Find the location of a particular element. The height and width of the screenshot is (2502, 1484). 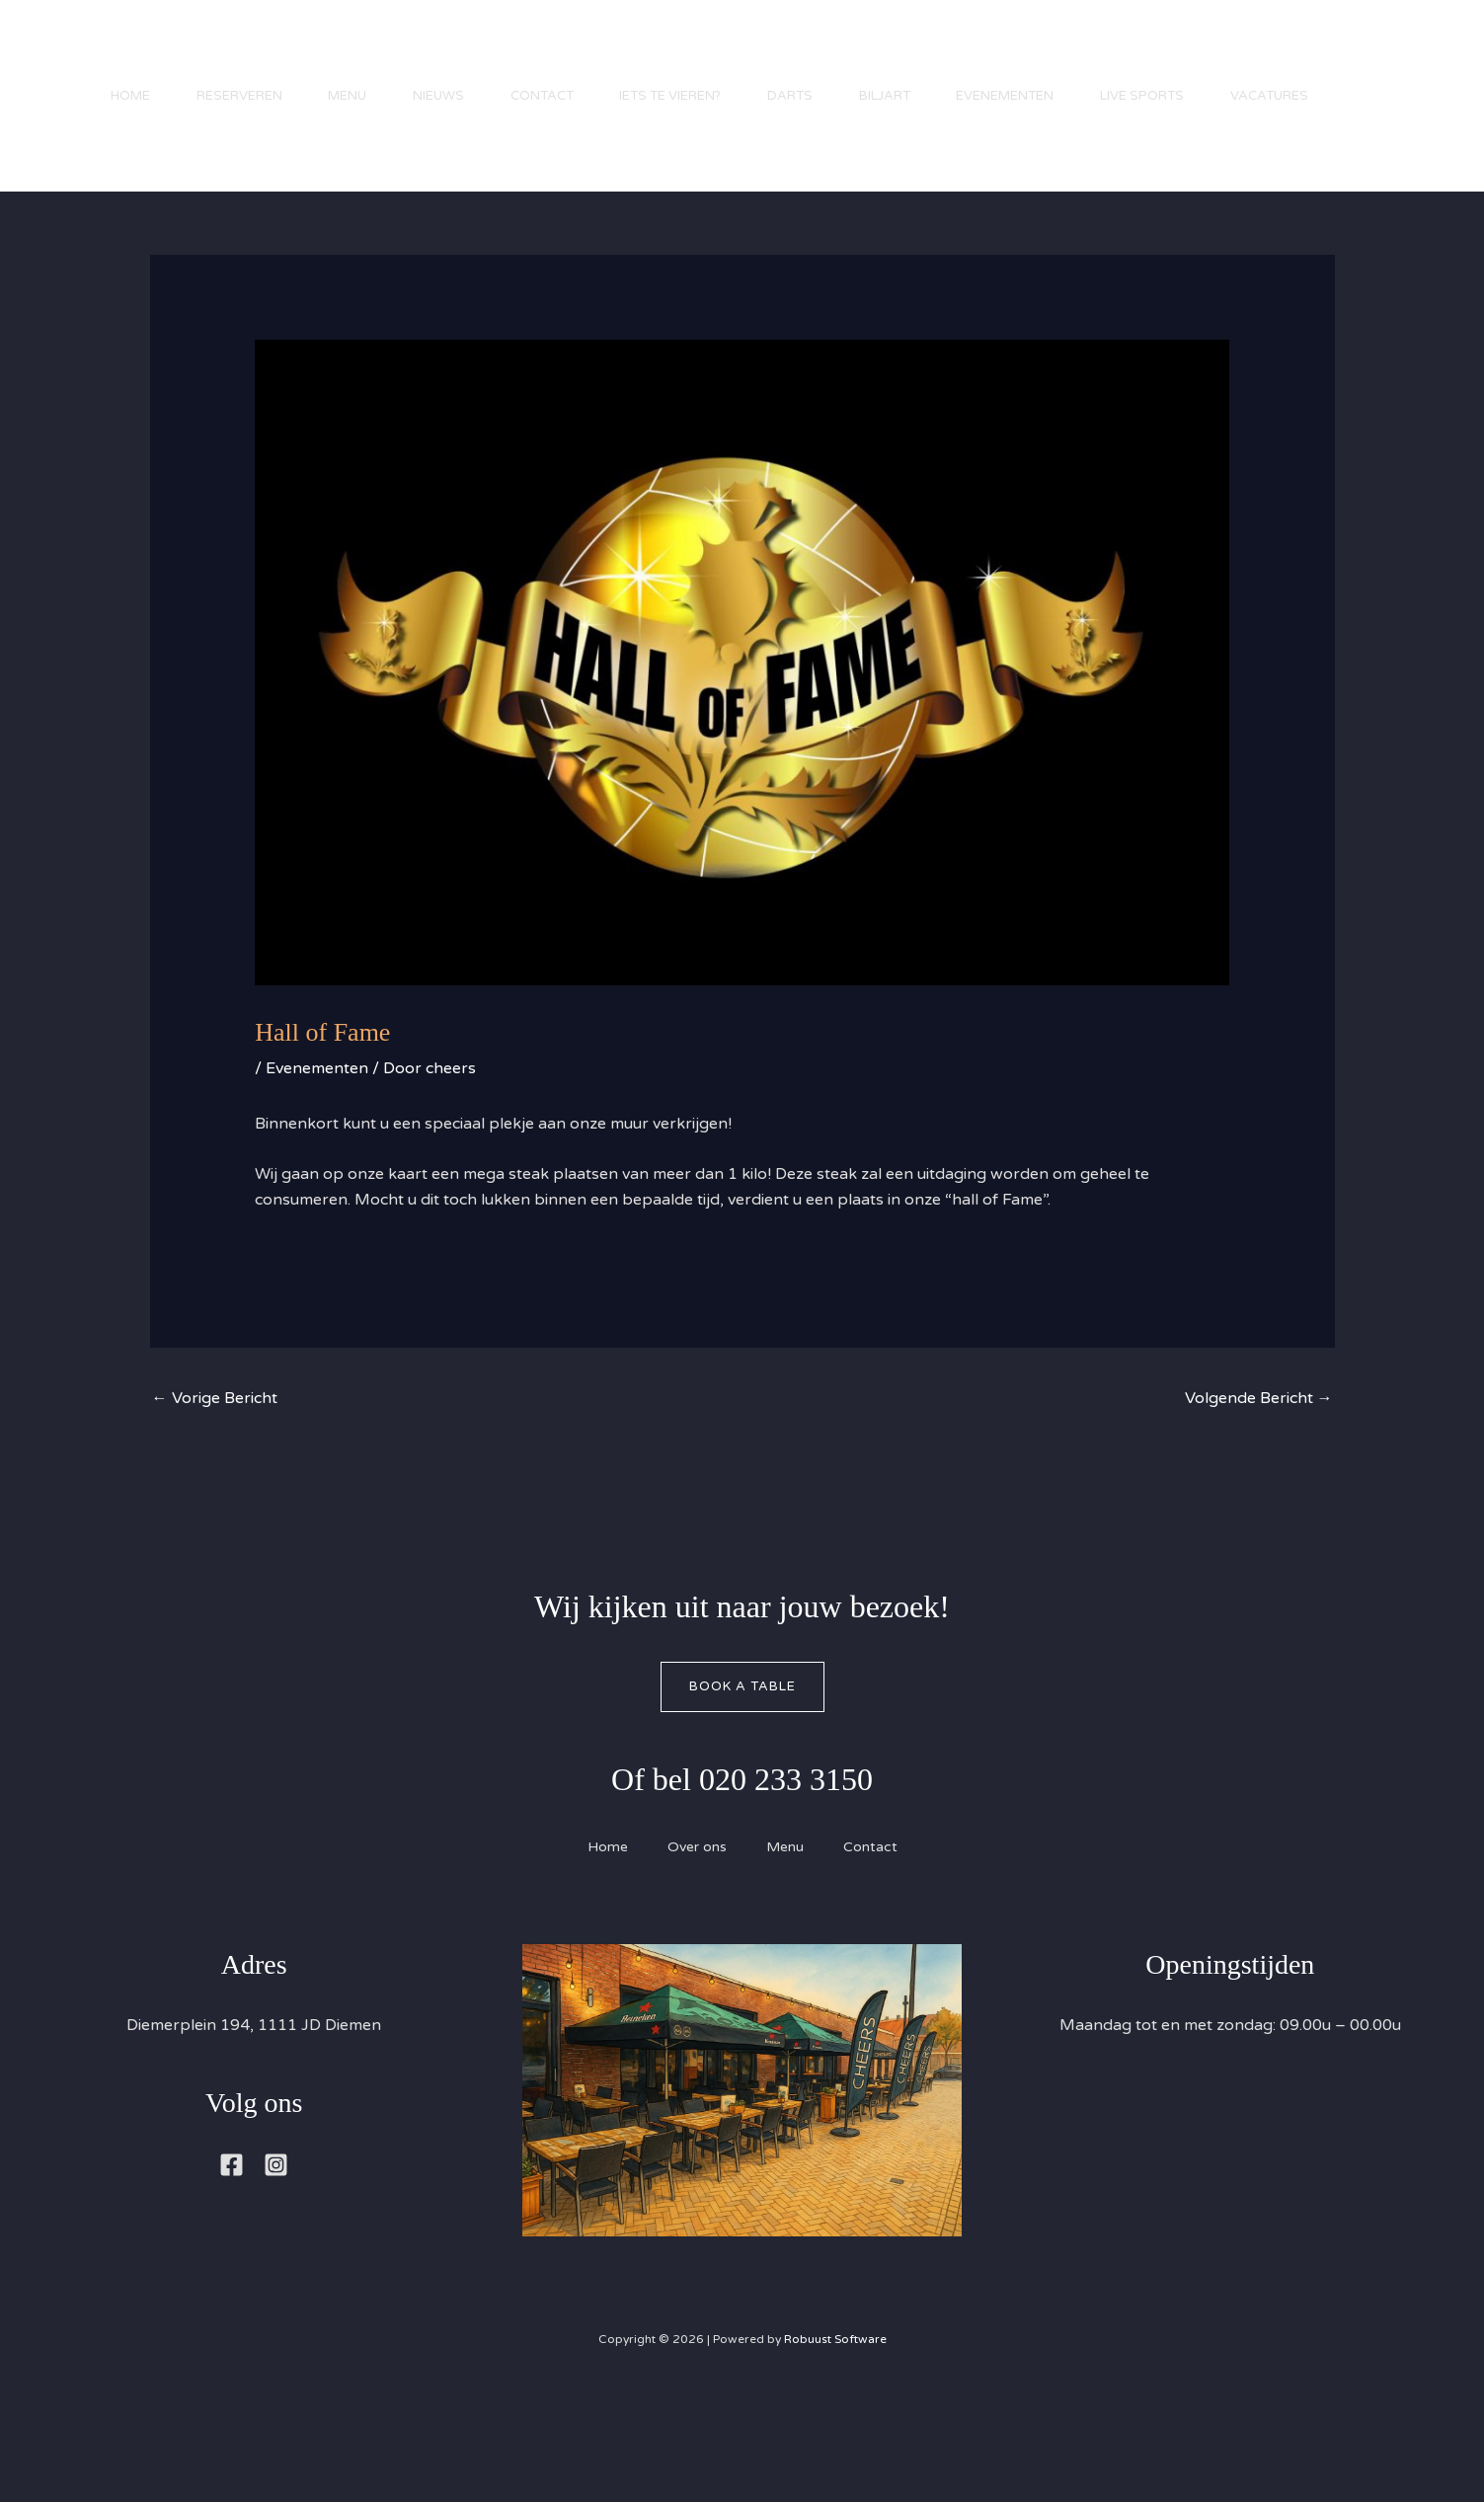

Menu is located at coordinates (352, 54).